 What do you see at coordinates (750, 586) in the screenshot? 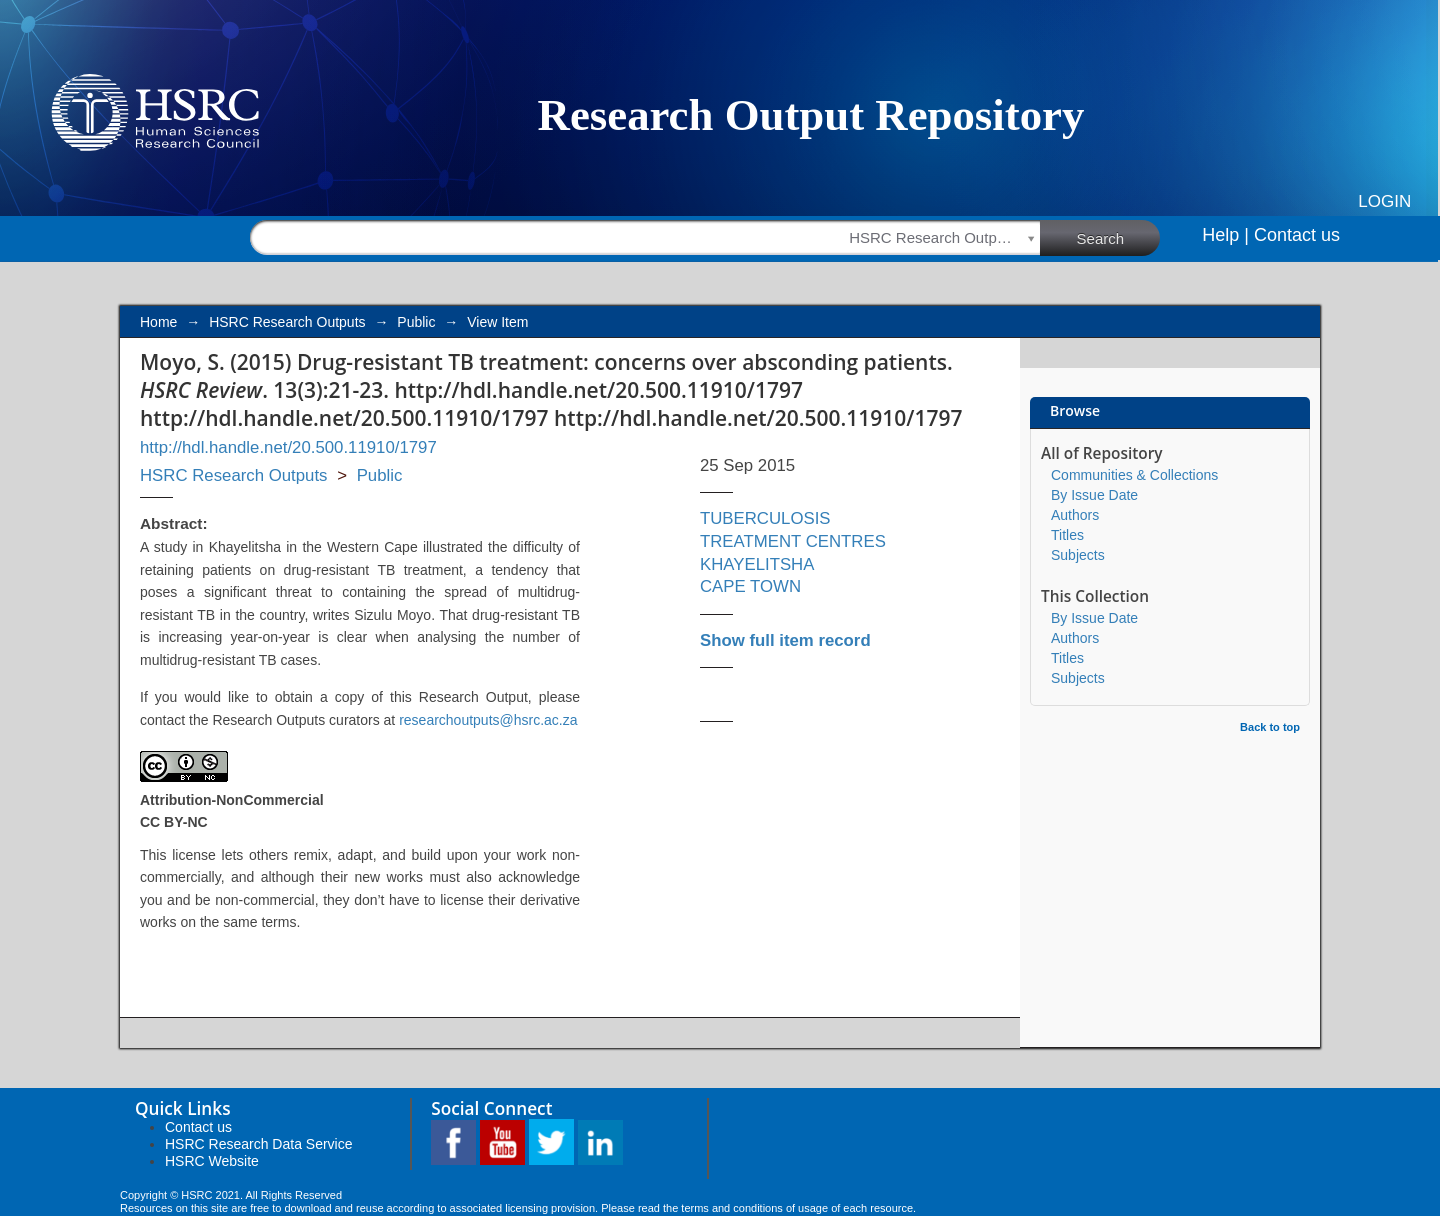
I see `CAPE TOWN` at bounding box center [750, 586].